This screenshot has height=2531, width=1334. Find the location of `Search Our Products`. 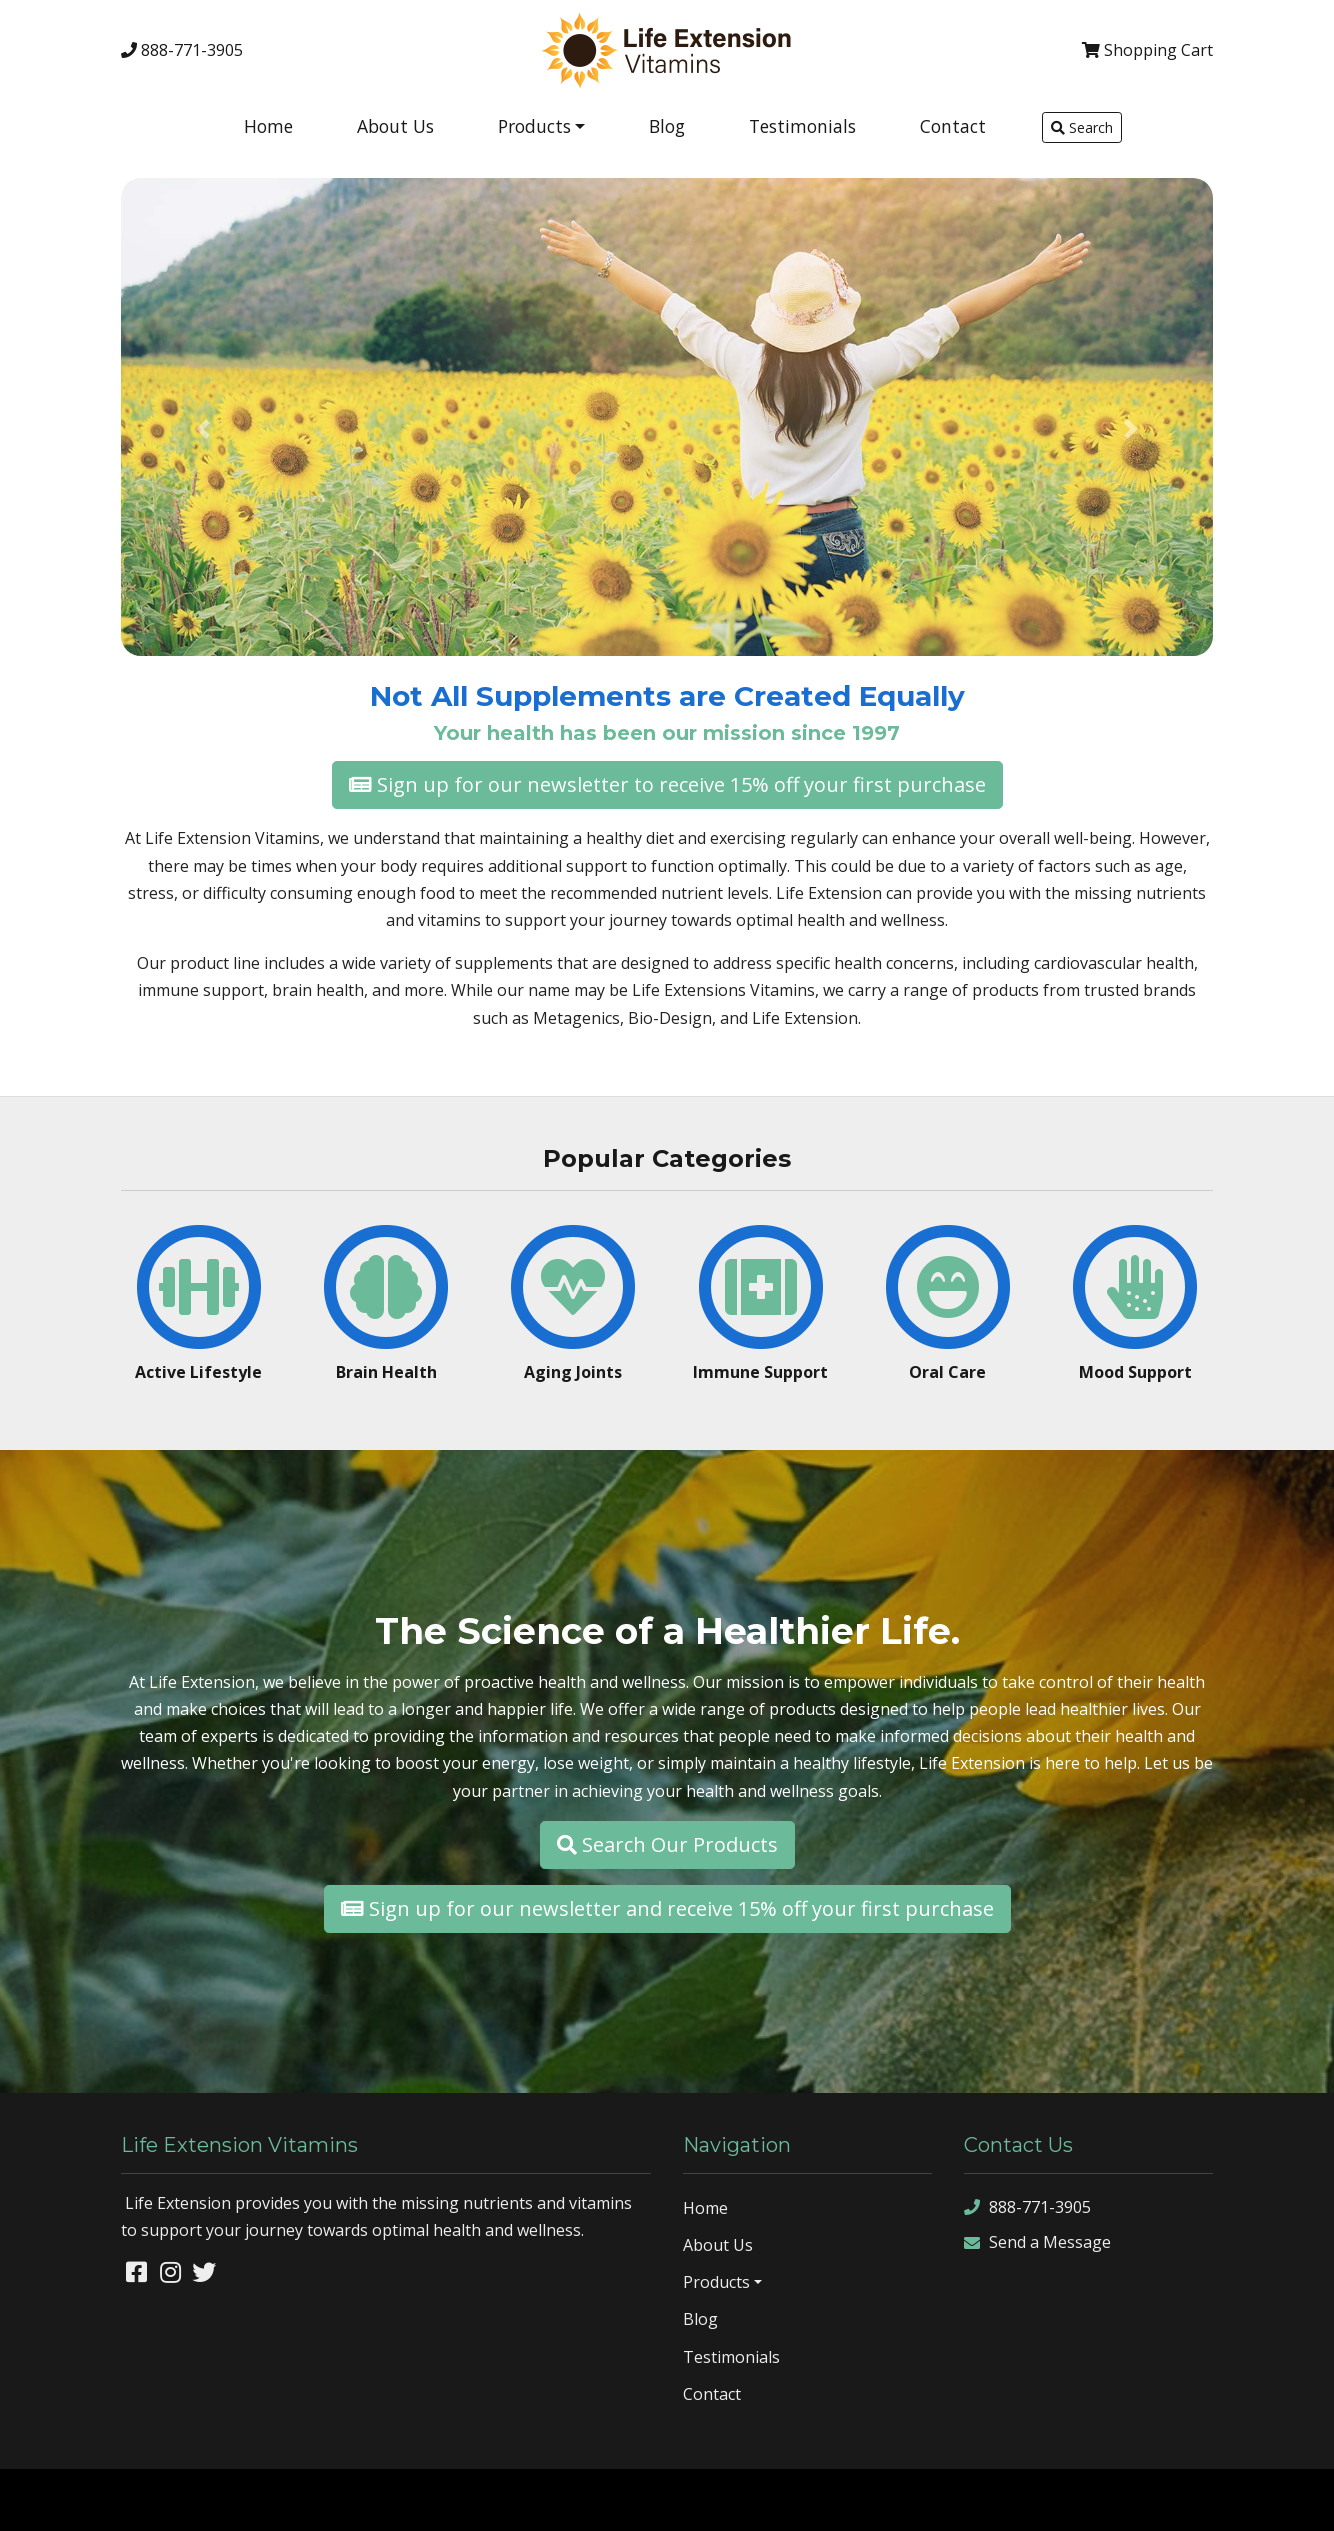

Search Our Products is located at coordinates (667, 1844).